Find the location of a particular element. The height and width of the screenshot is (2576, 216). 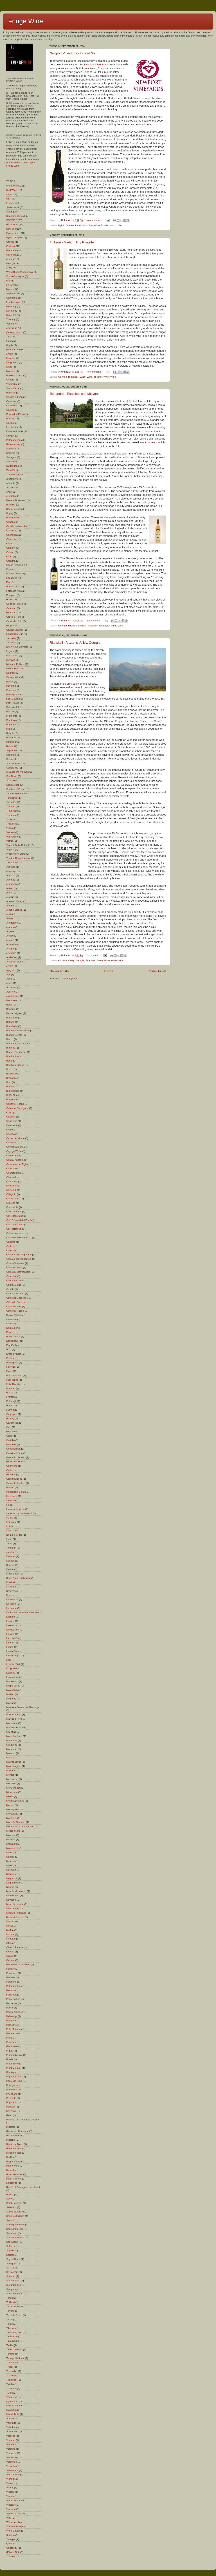

Gruner Veltliner is located at coordinates (14, 629).